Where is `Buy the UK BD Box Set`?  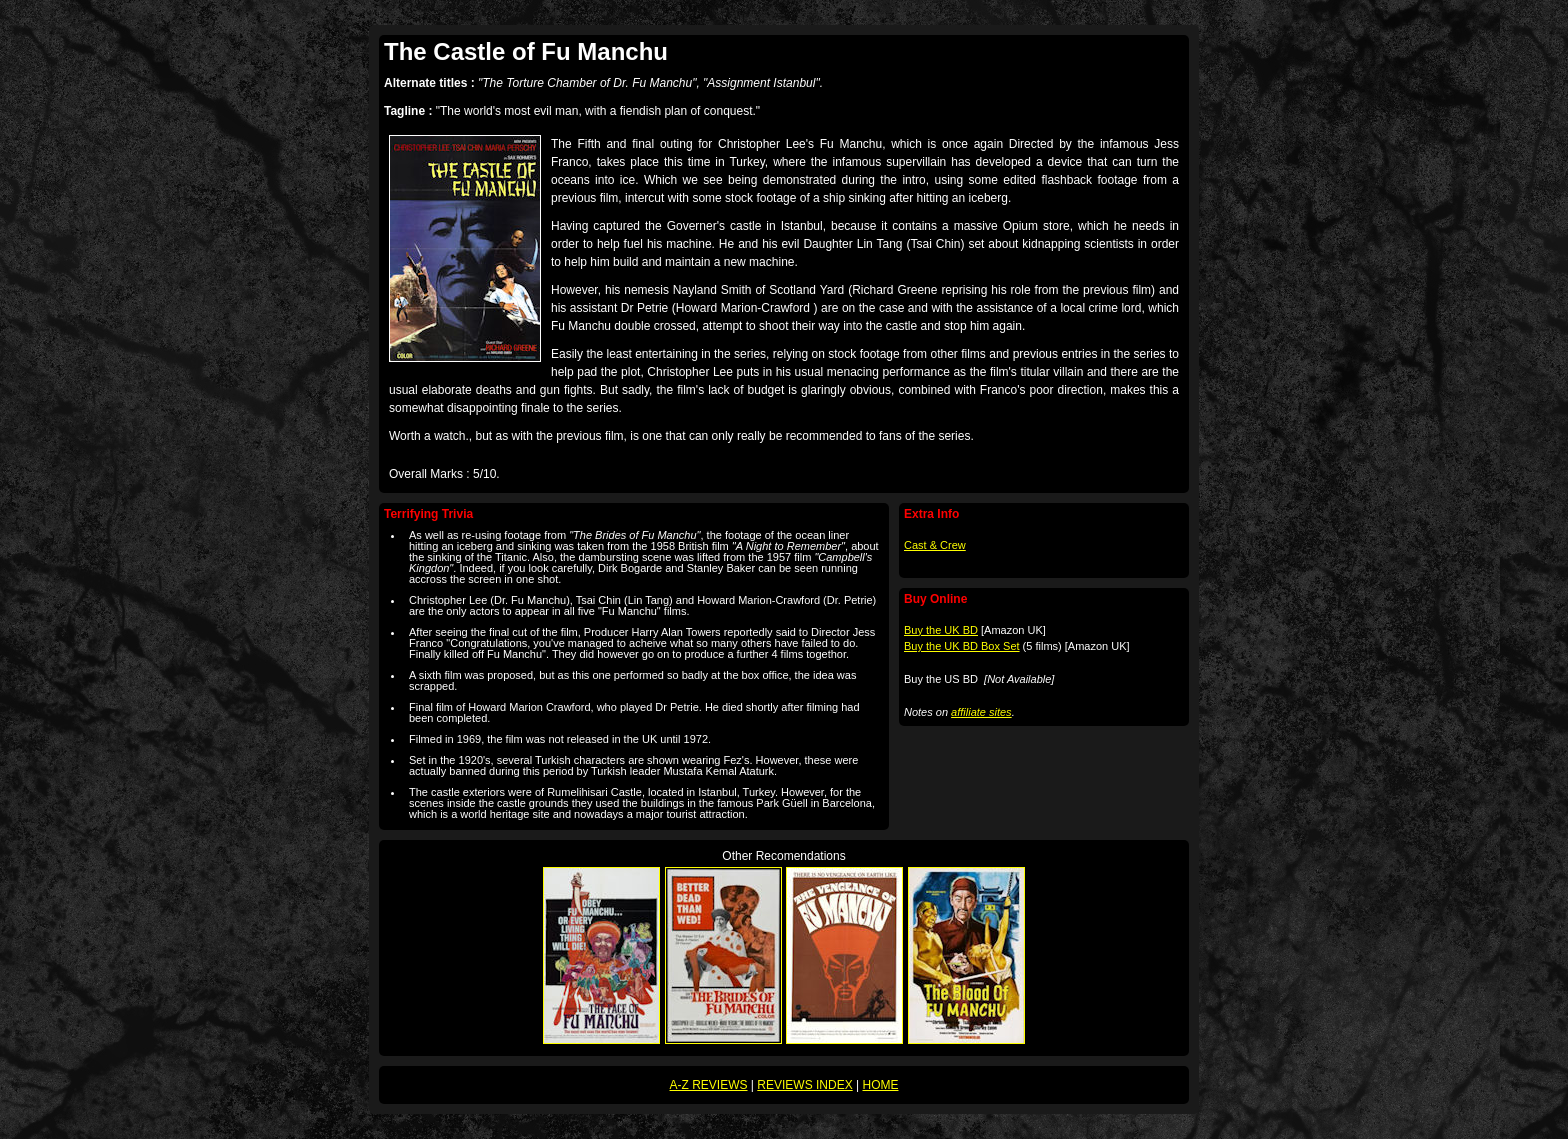 Buy the UK BD Box Set is located at coordinates (962, 646).